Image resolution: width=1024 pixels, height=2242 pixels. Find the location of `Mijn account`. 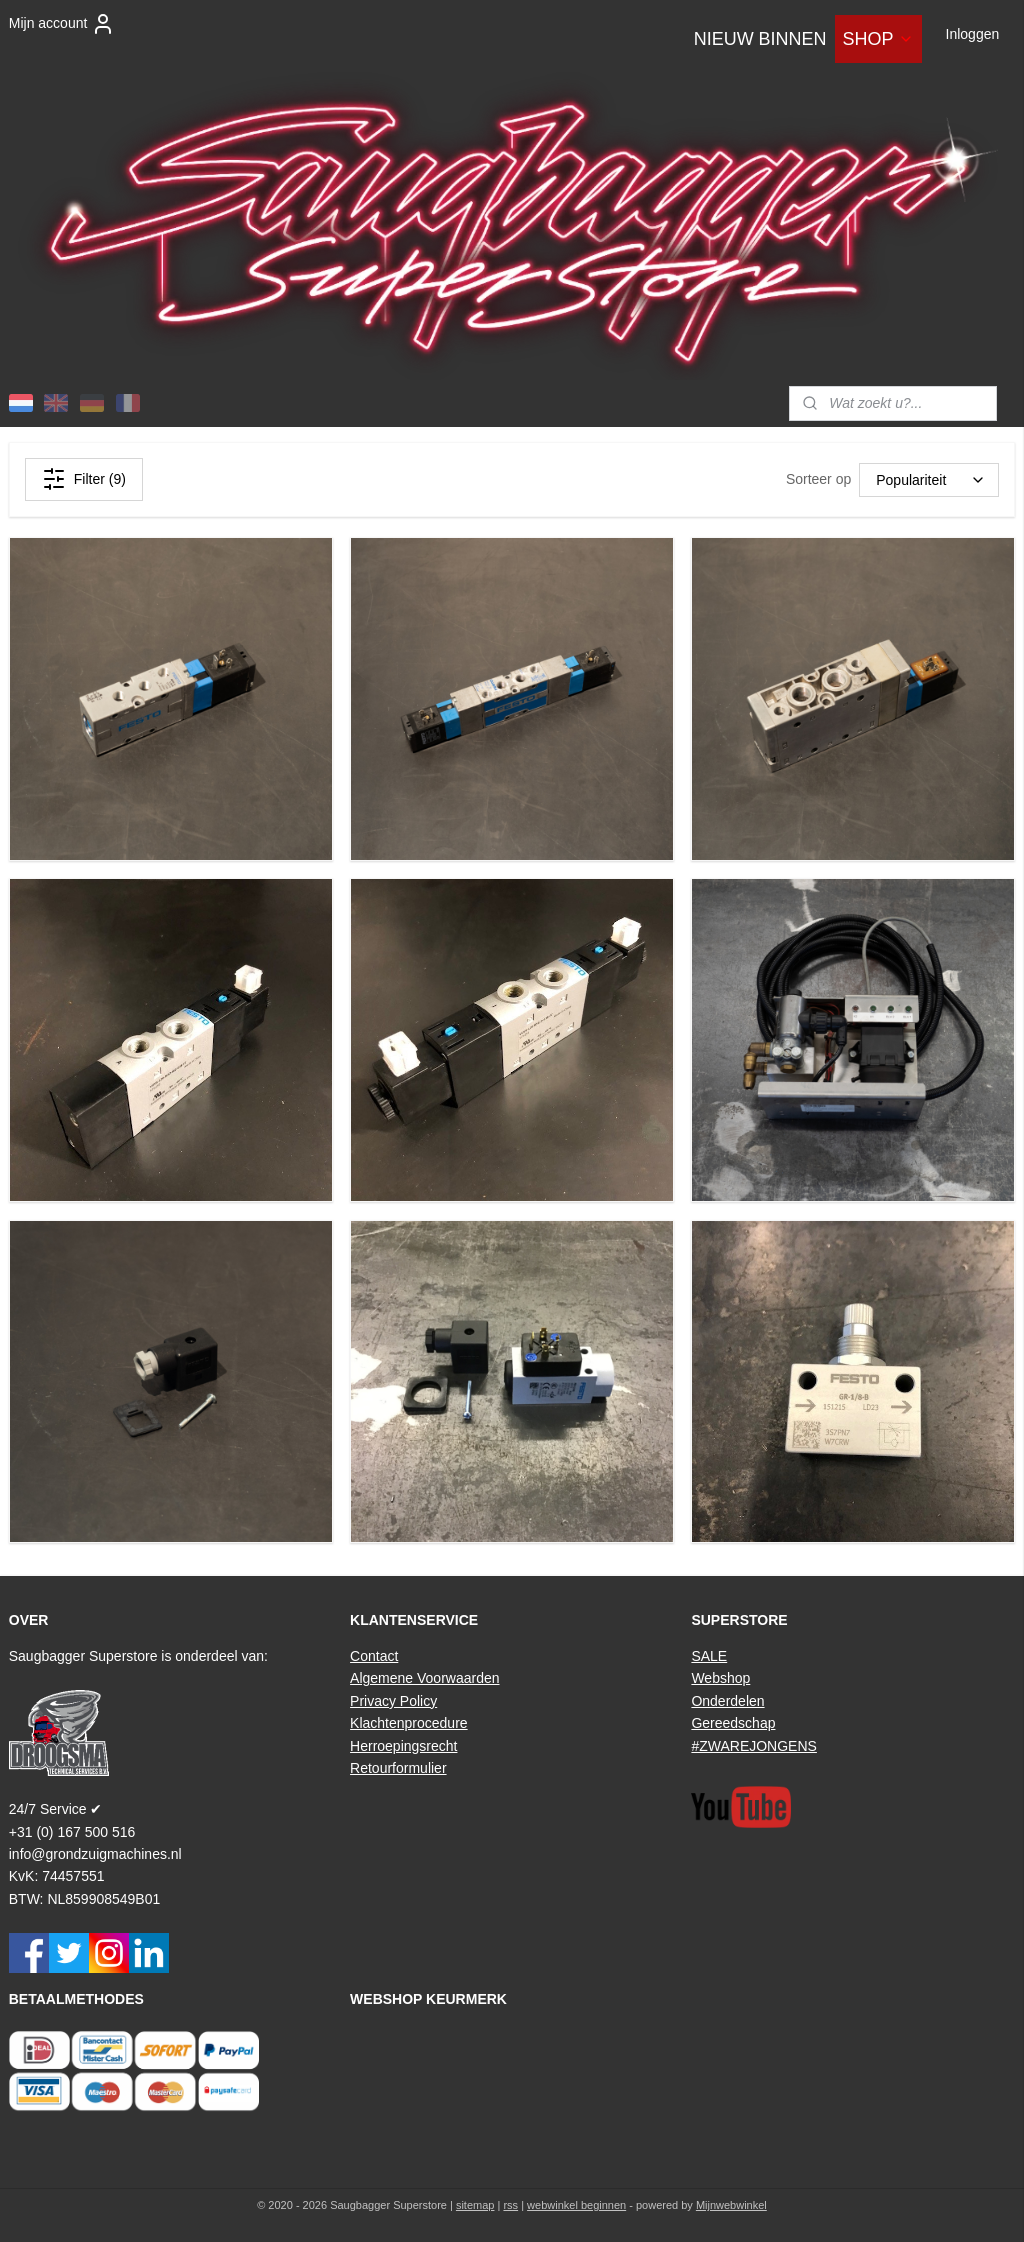

Mijn account is located at coordinates (62, 24).